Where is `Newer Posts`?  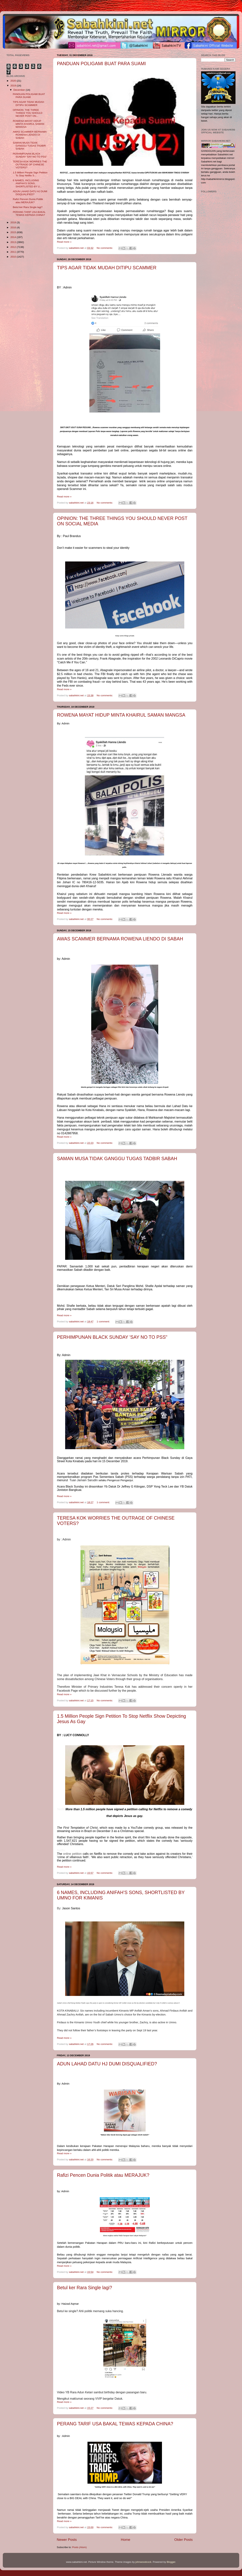 Newer Posts is located at coordinates (67, 2540).